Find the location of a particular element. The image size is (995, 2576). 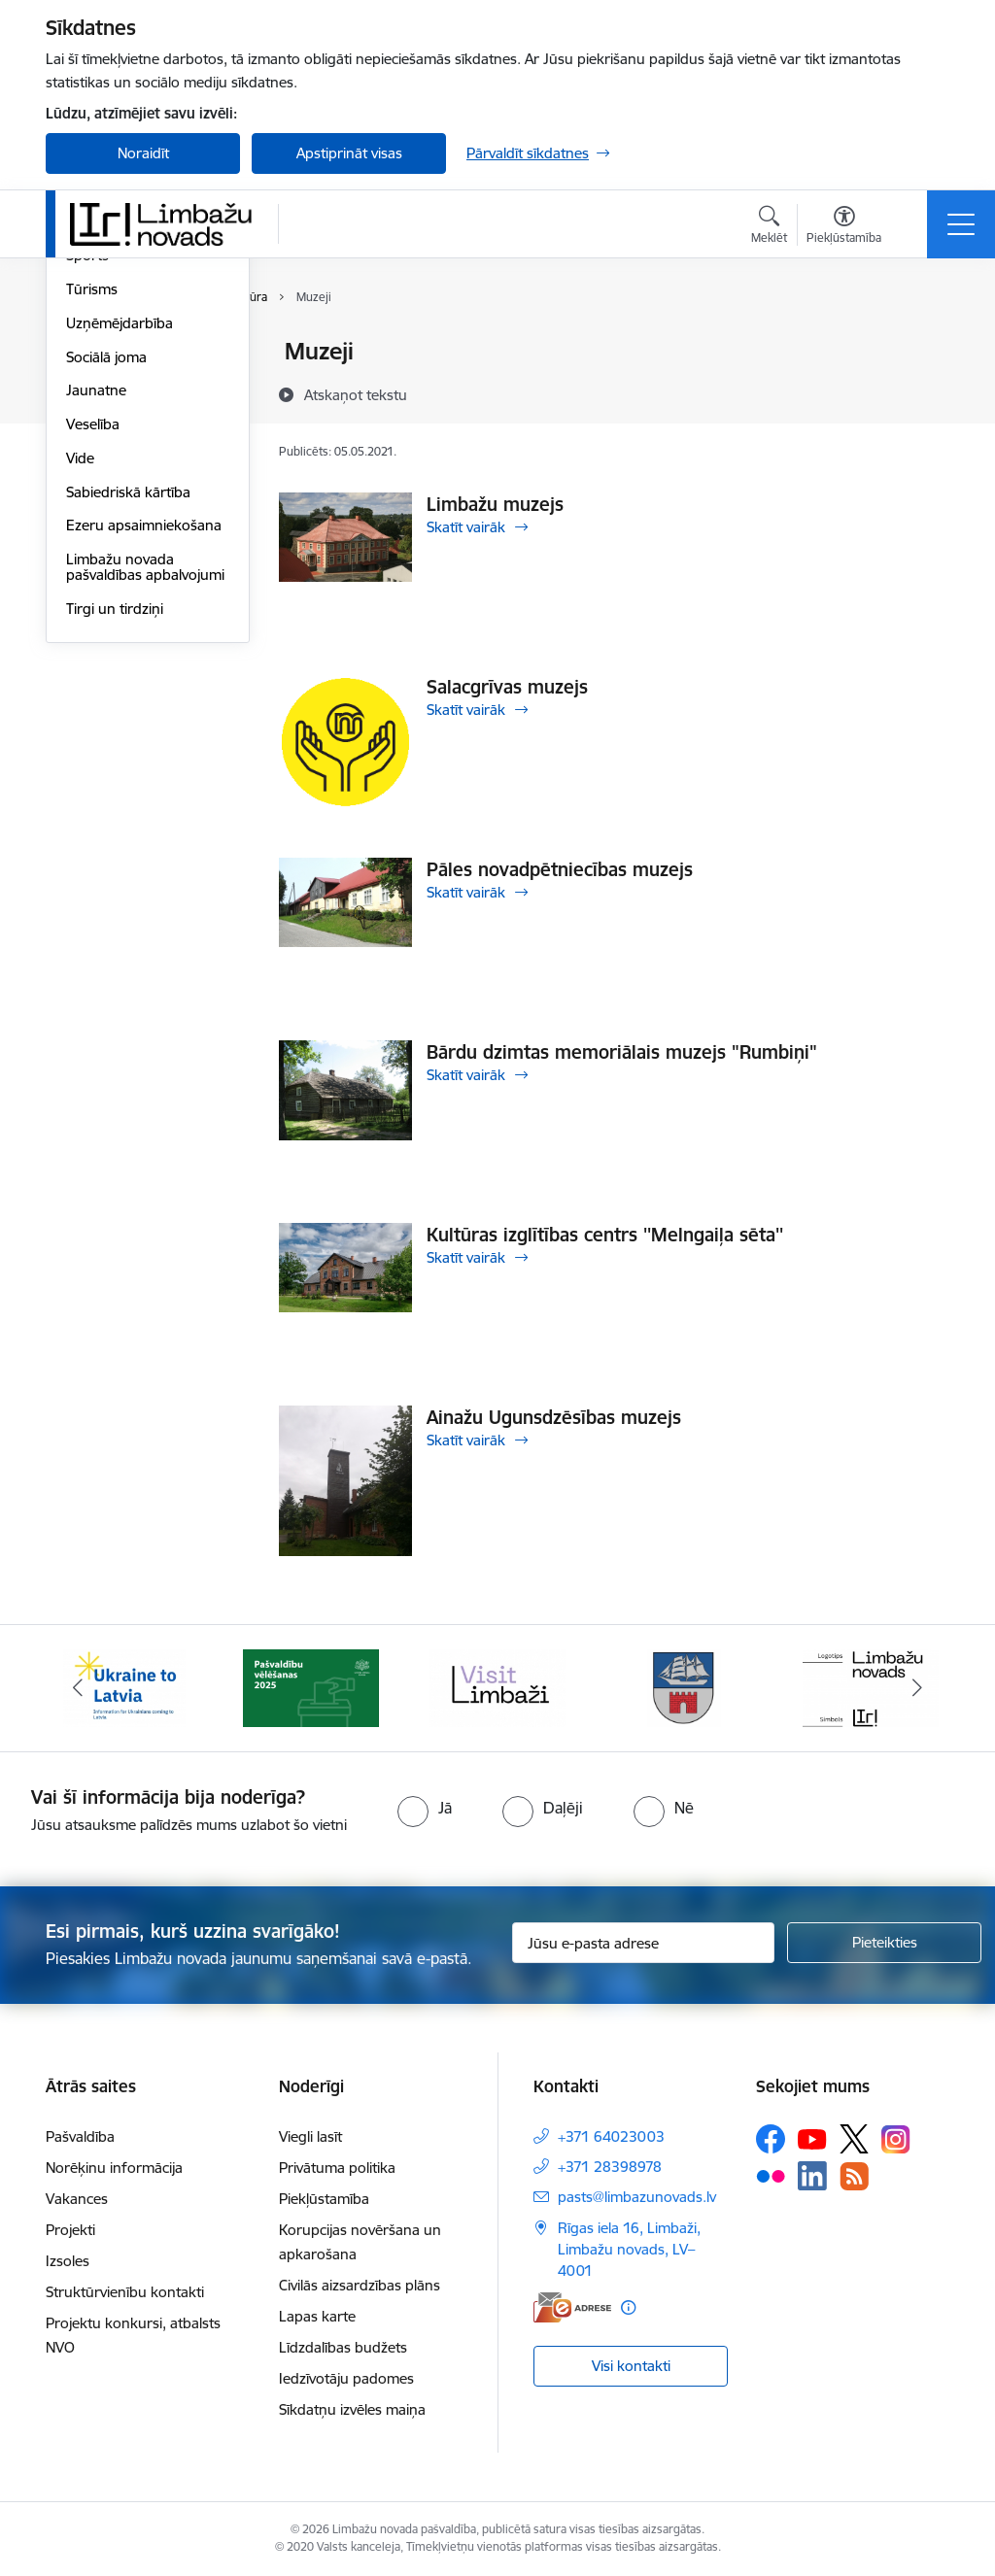

Limbažu novada pašvaldības apbalvojumi is located at coordinates (145, 799).